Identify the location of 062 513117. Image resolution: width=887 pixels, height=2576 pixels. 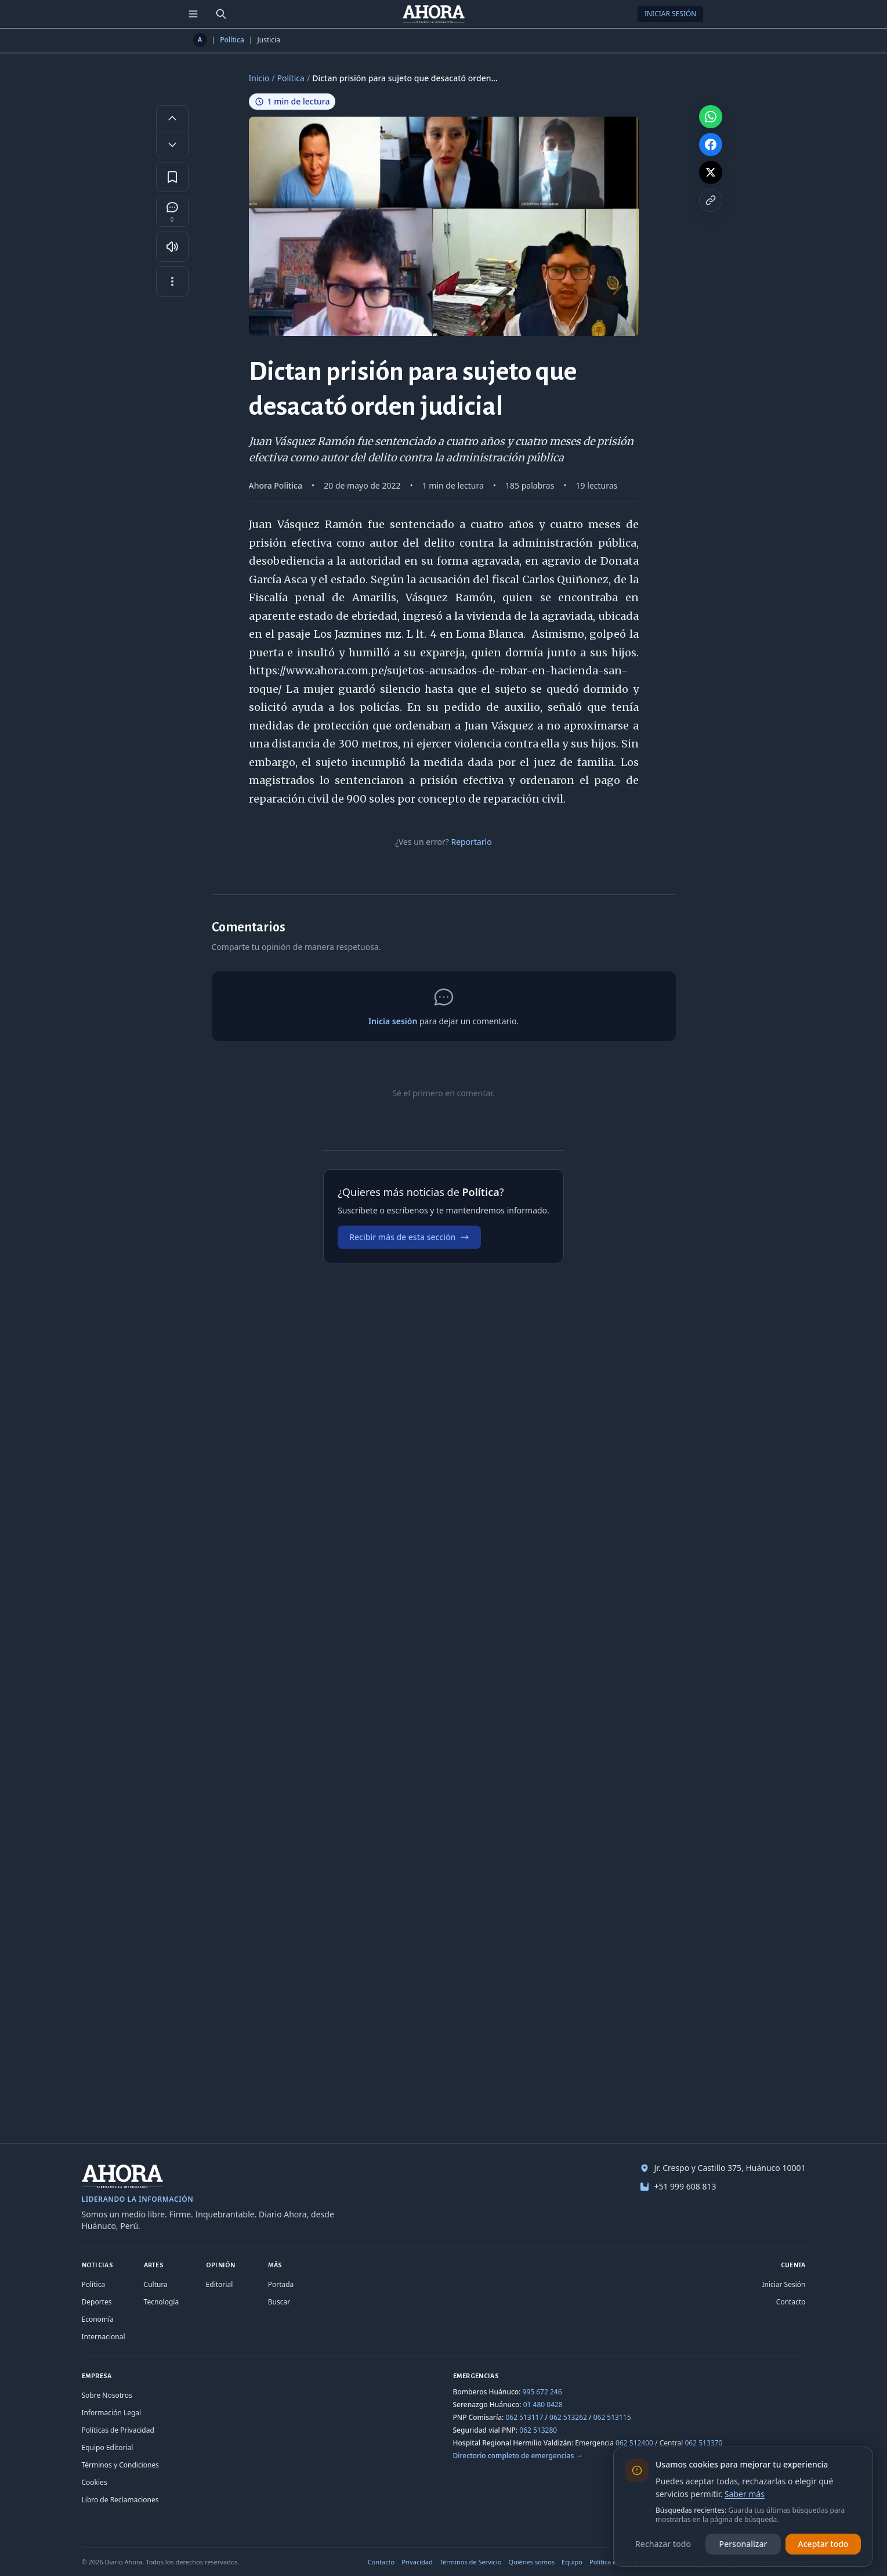
(524, 2417).